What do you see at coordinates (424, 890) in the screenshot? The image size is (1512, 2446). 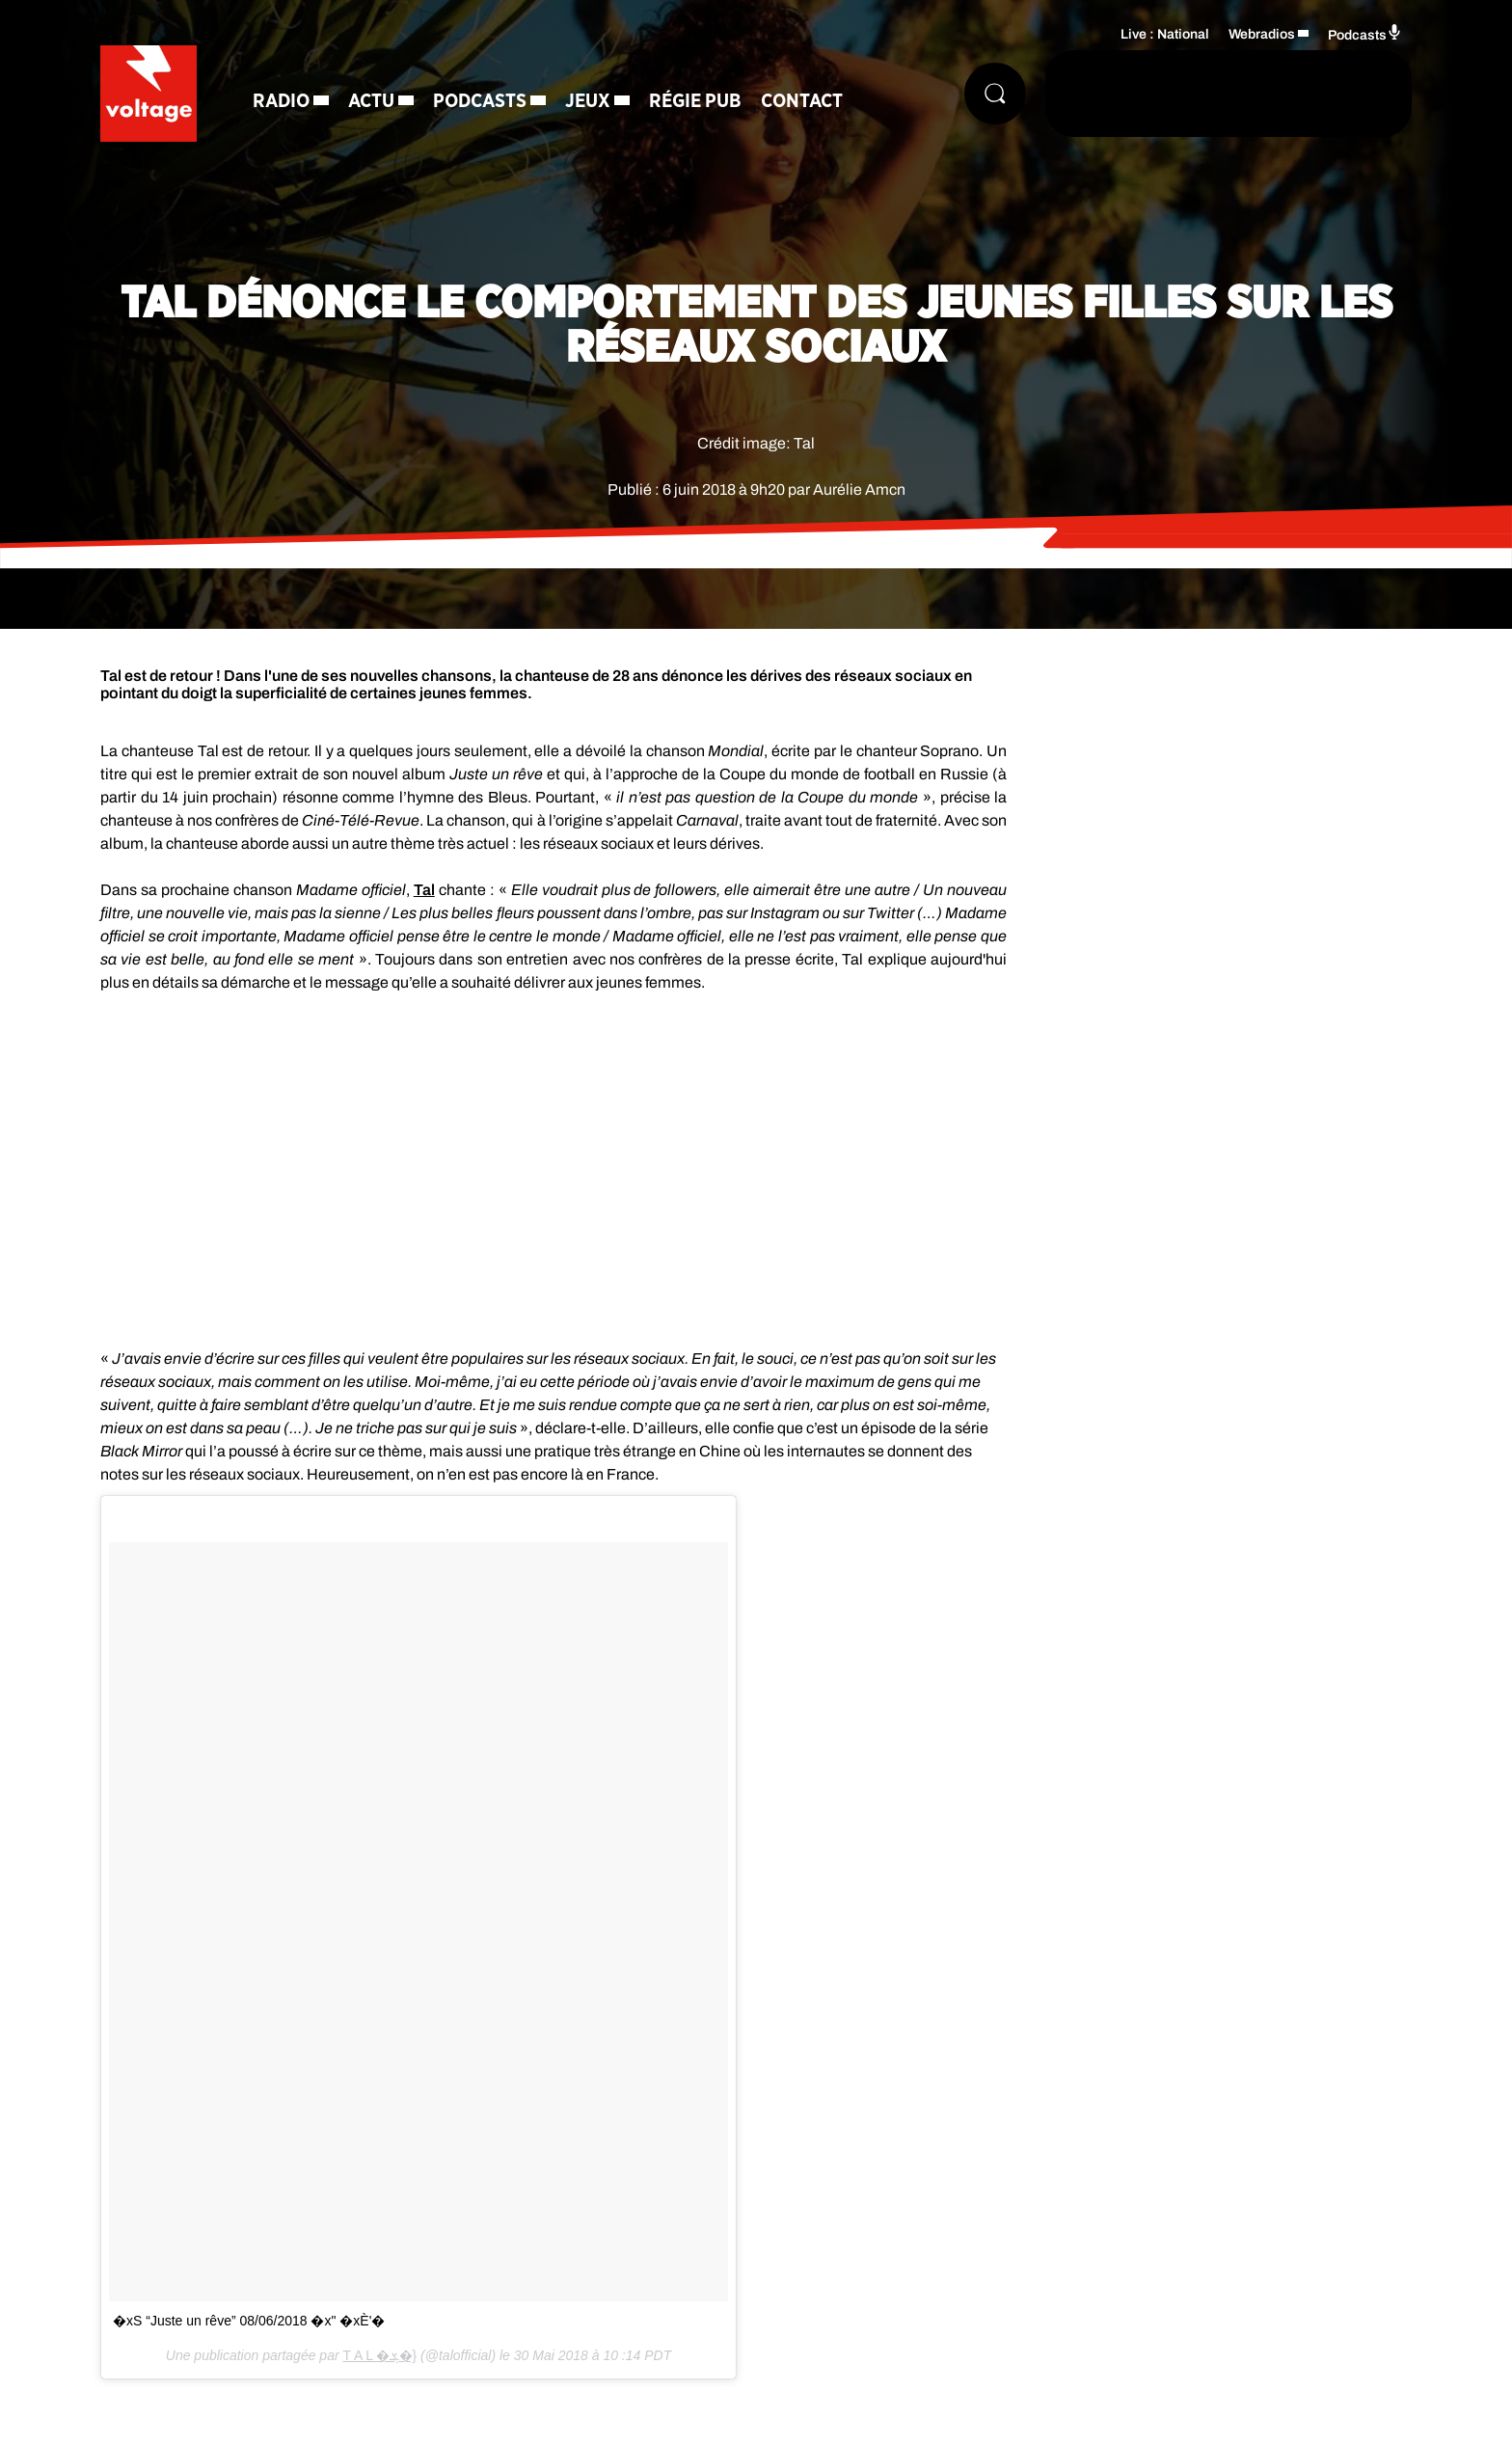 I see `Tal` at bounding box center [424, 890].